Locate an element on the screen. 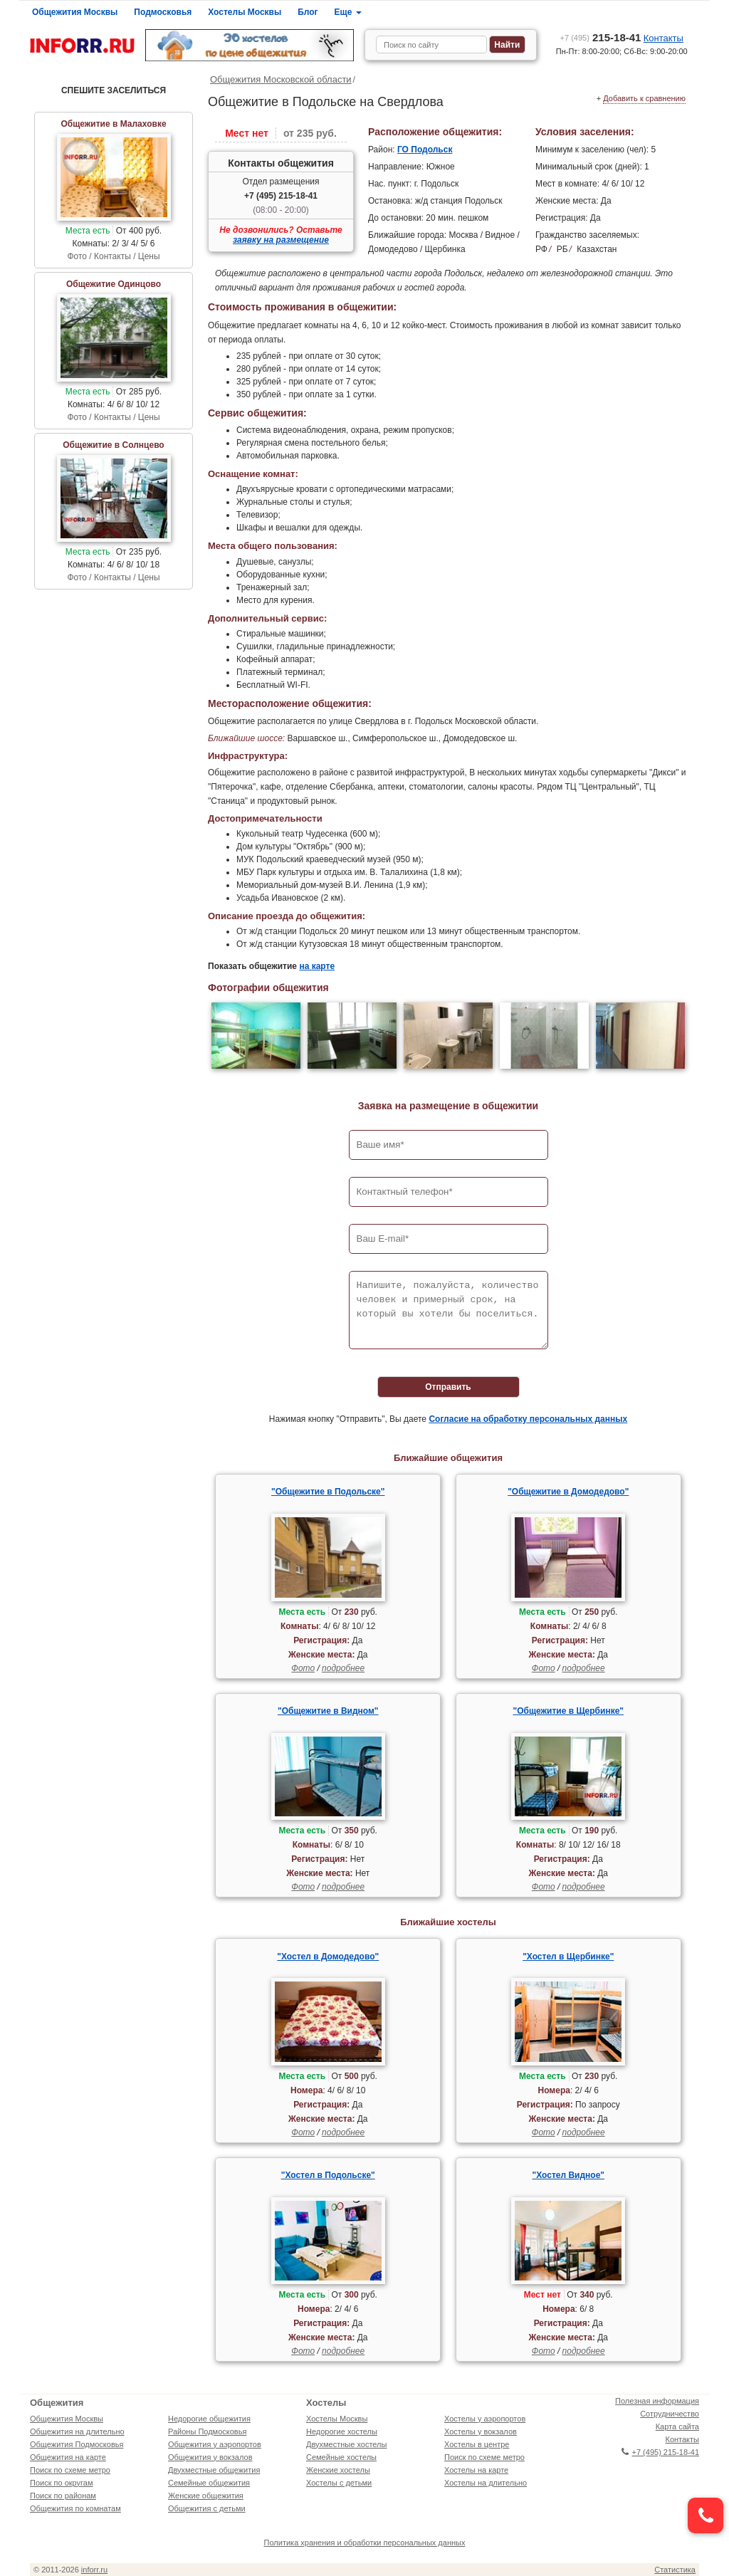 The width and height of the screenshot is (729, 2576). inforr.ru is located at coordinates (94, 2569).